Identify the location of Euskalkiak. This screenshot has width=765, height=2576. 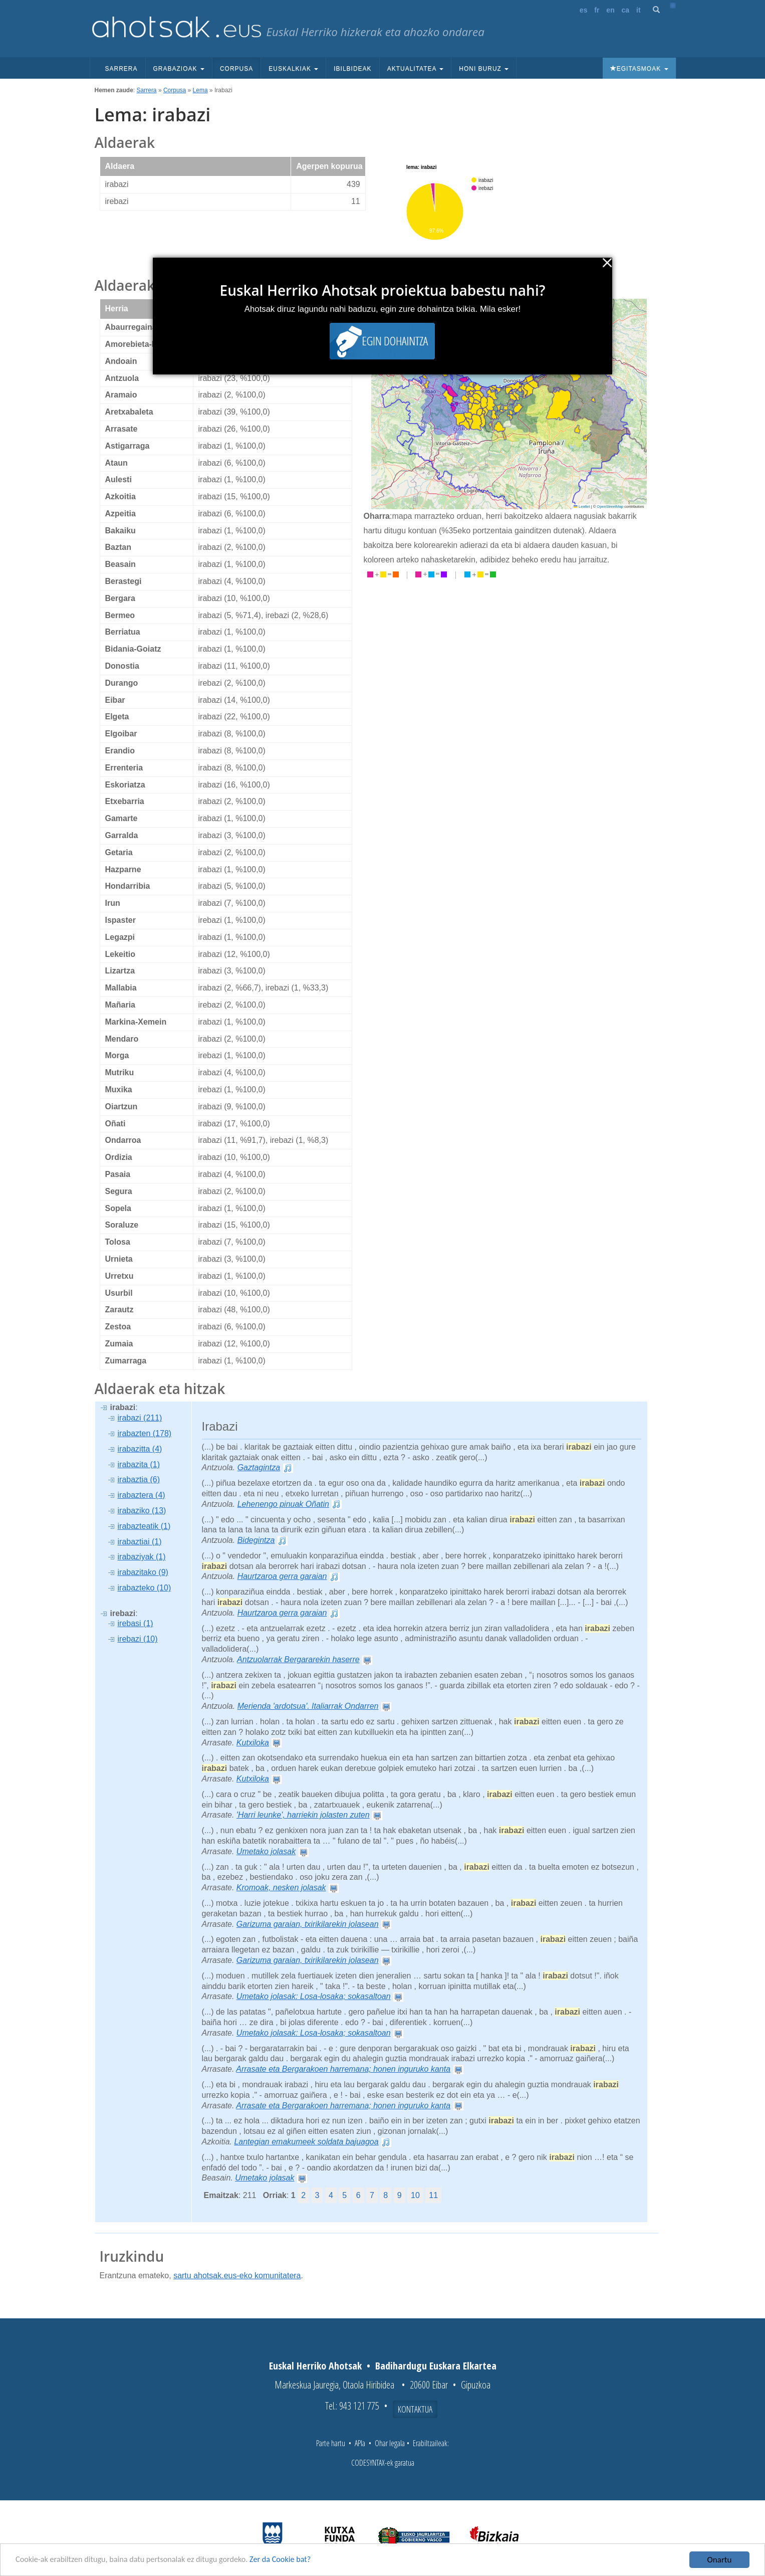
(293, 68).